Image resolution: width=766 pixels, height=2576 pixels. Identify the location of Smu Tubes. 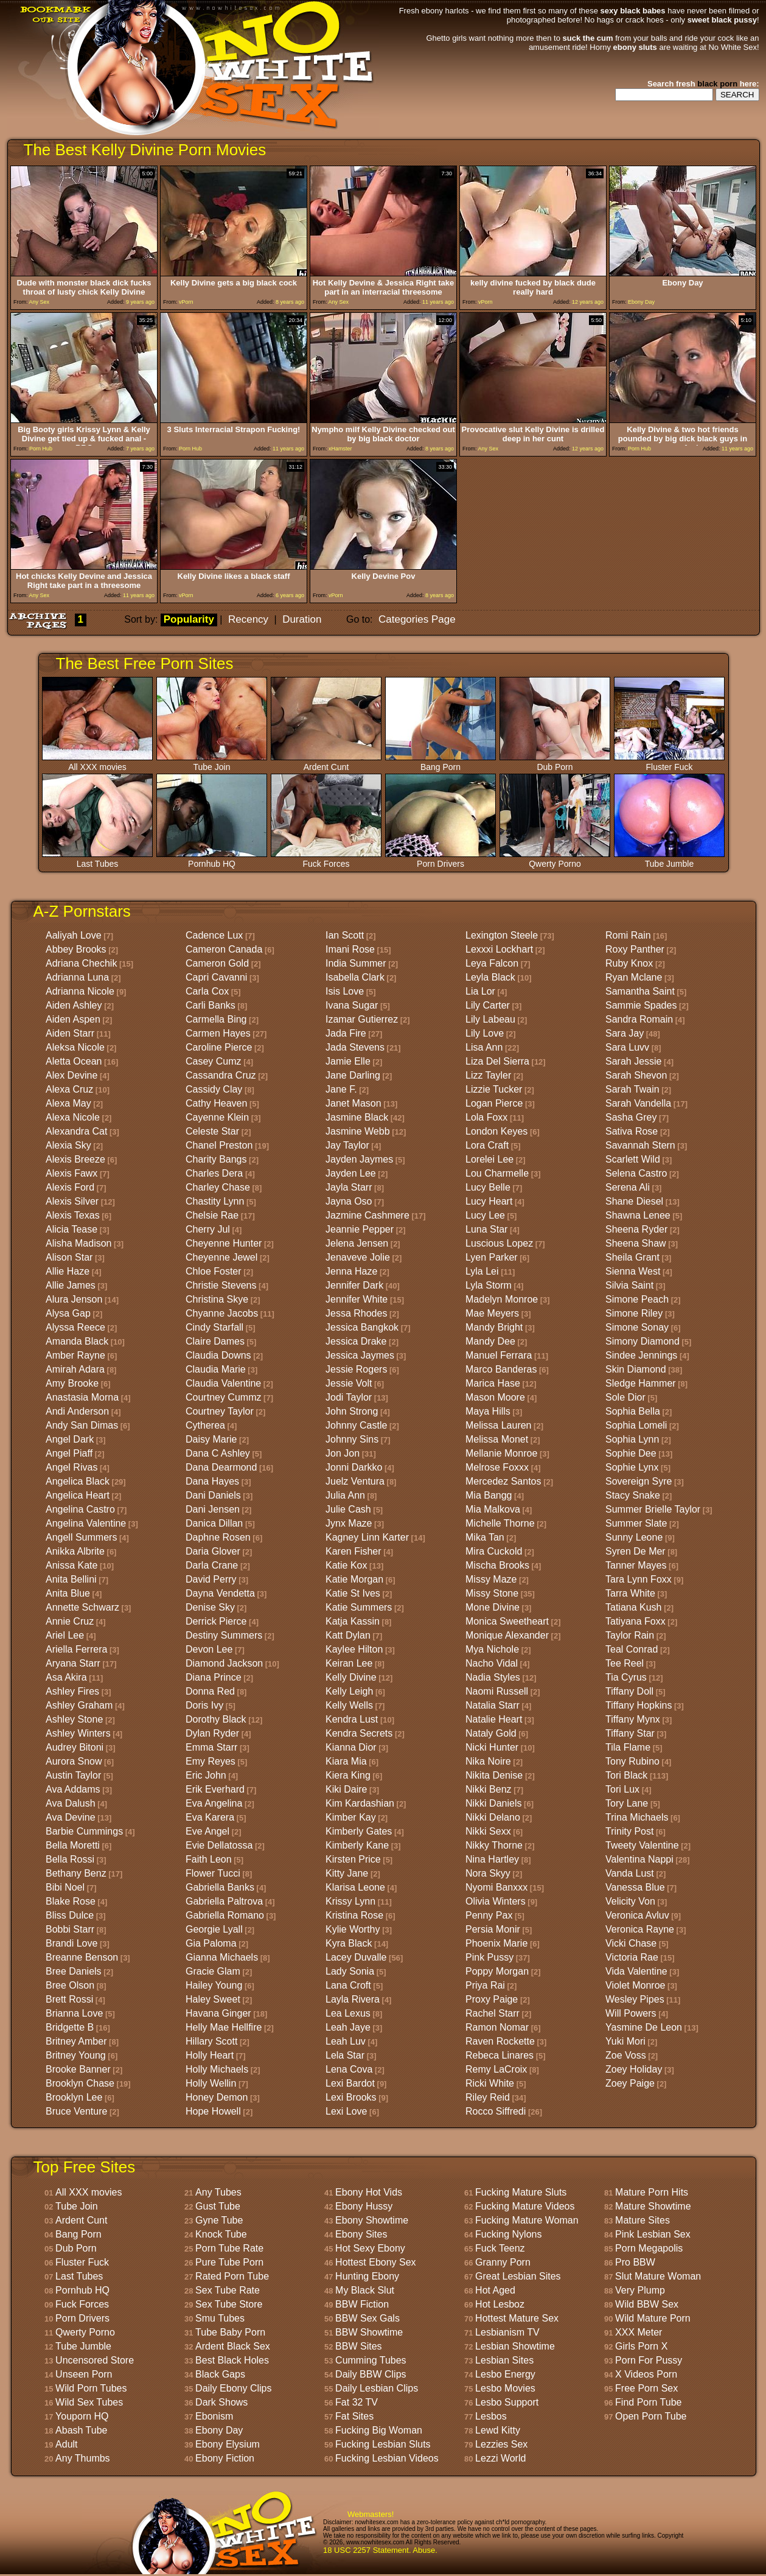
(220, 2318).